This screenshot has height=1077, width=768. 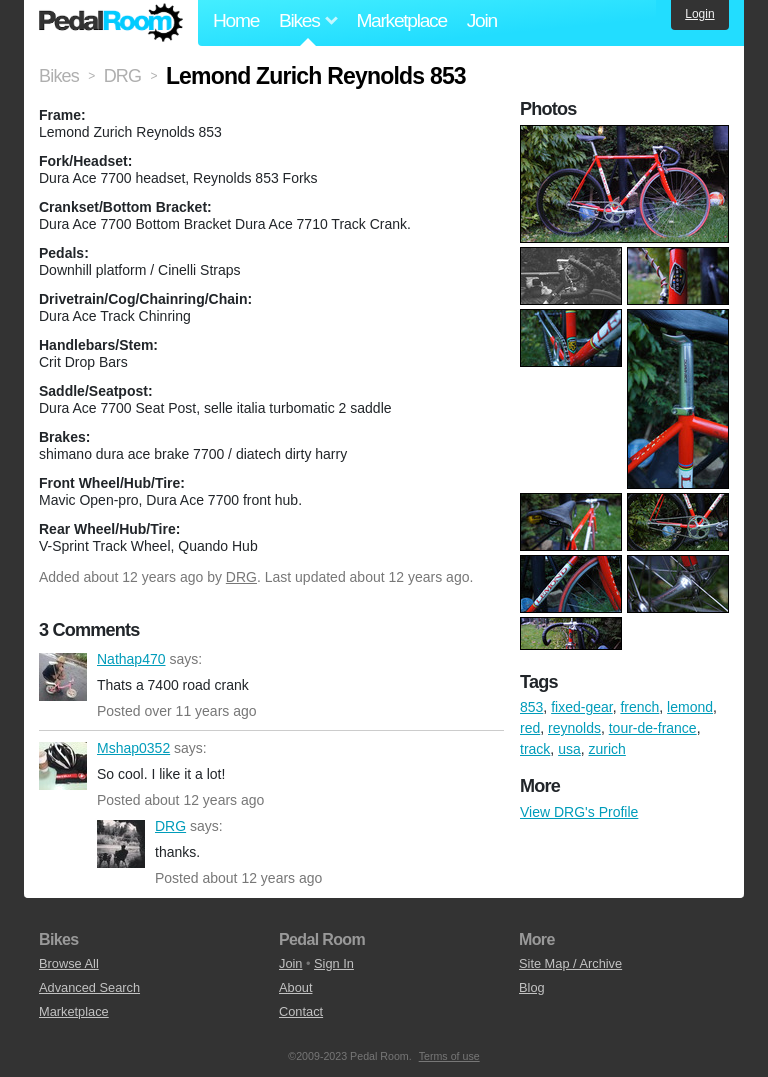 I want to click on View DRG's Profile, so click(x=579, y=812).